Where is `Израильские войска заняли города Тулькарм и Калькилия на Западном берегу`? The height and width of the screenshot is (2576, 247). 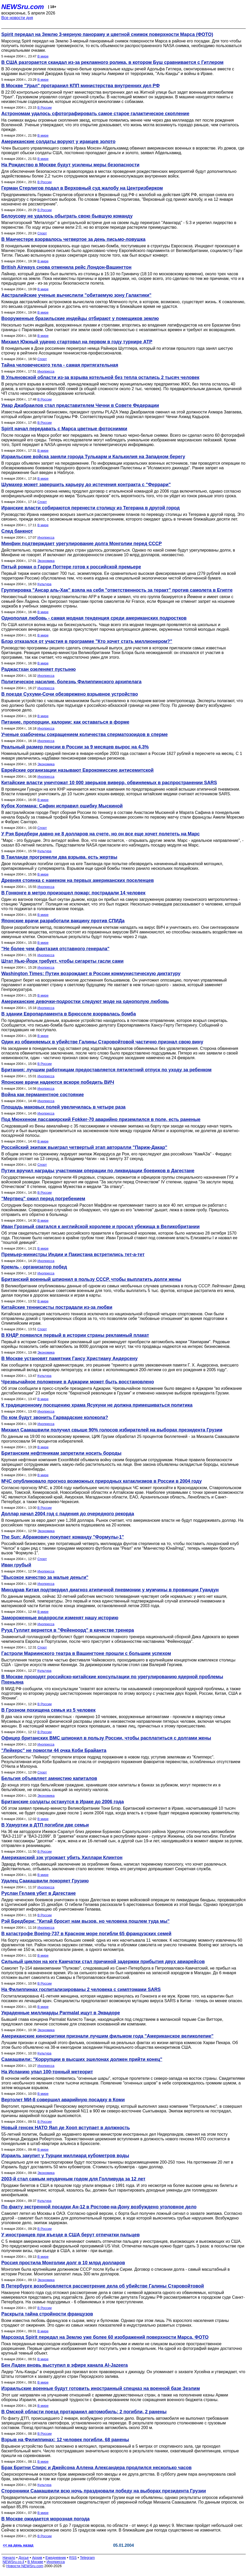
Израильские войска заняли города Тулькарм и Калькилия на Западном берегу is located at coordinates (93, 456).